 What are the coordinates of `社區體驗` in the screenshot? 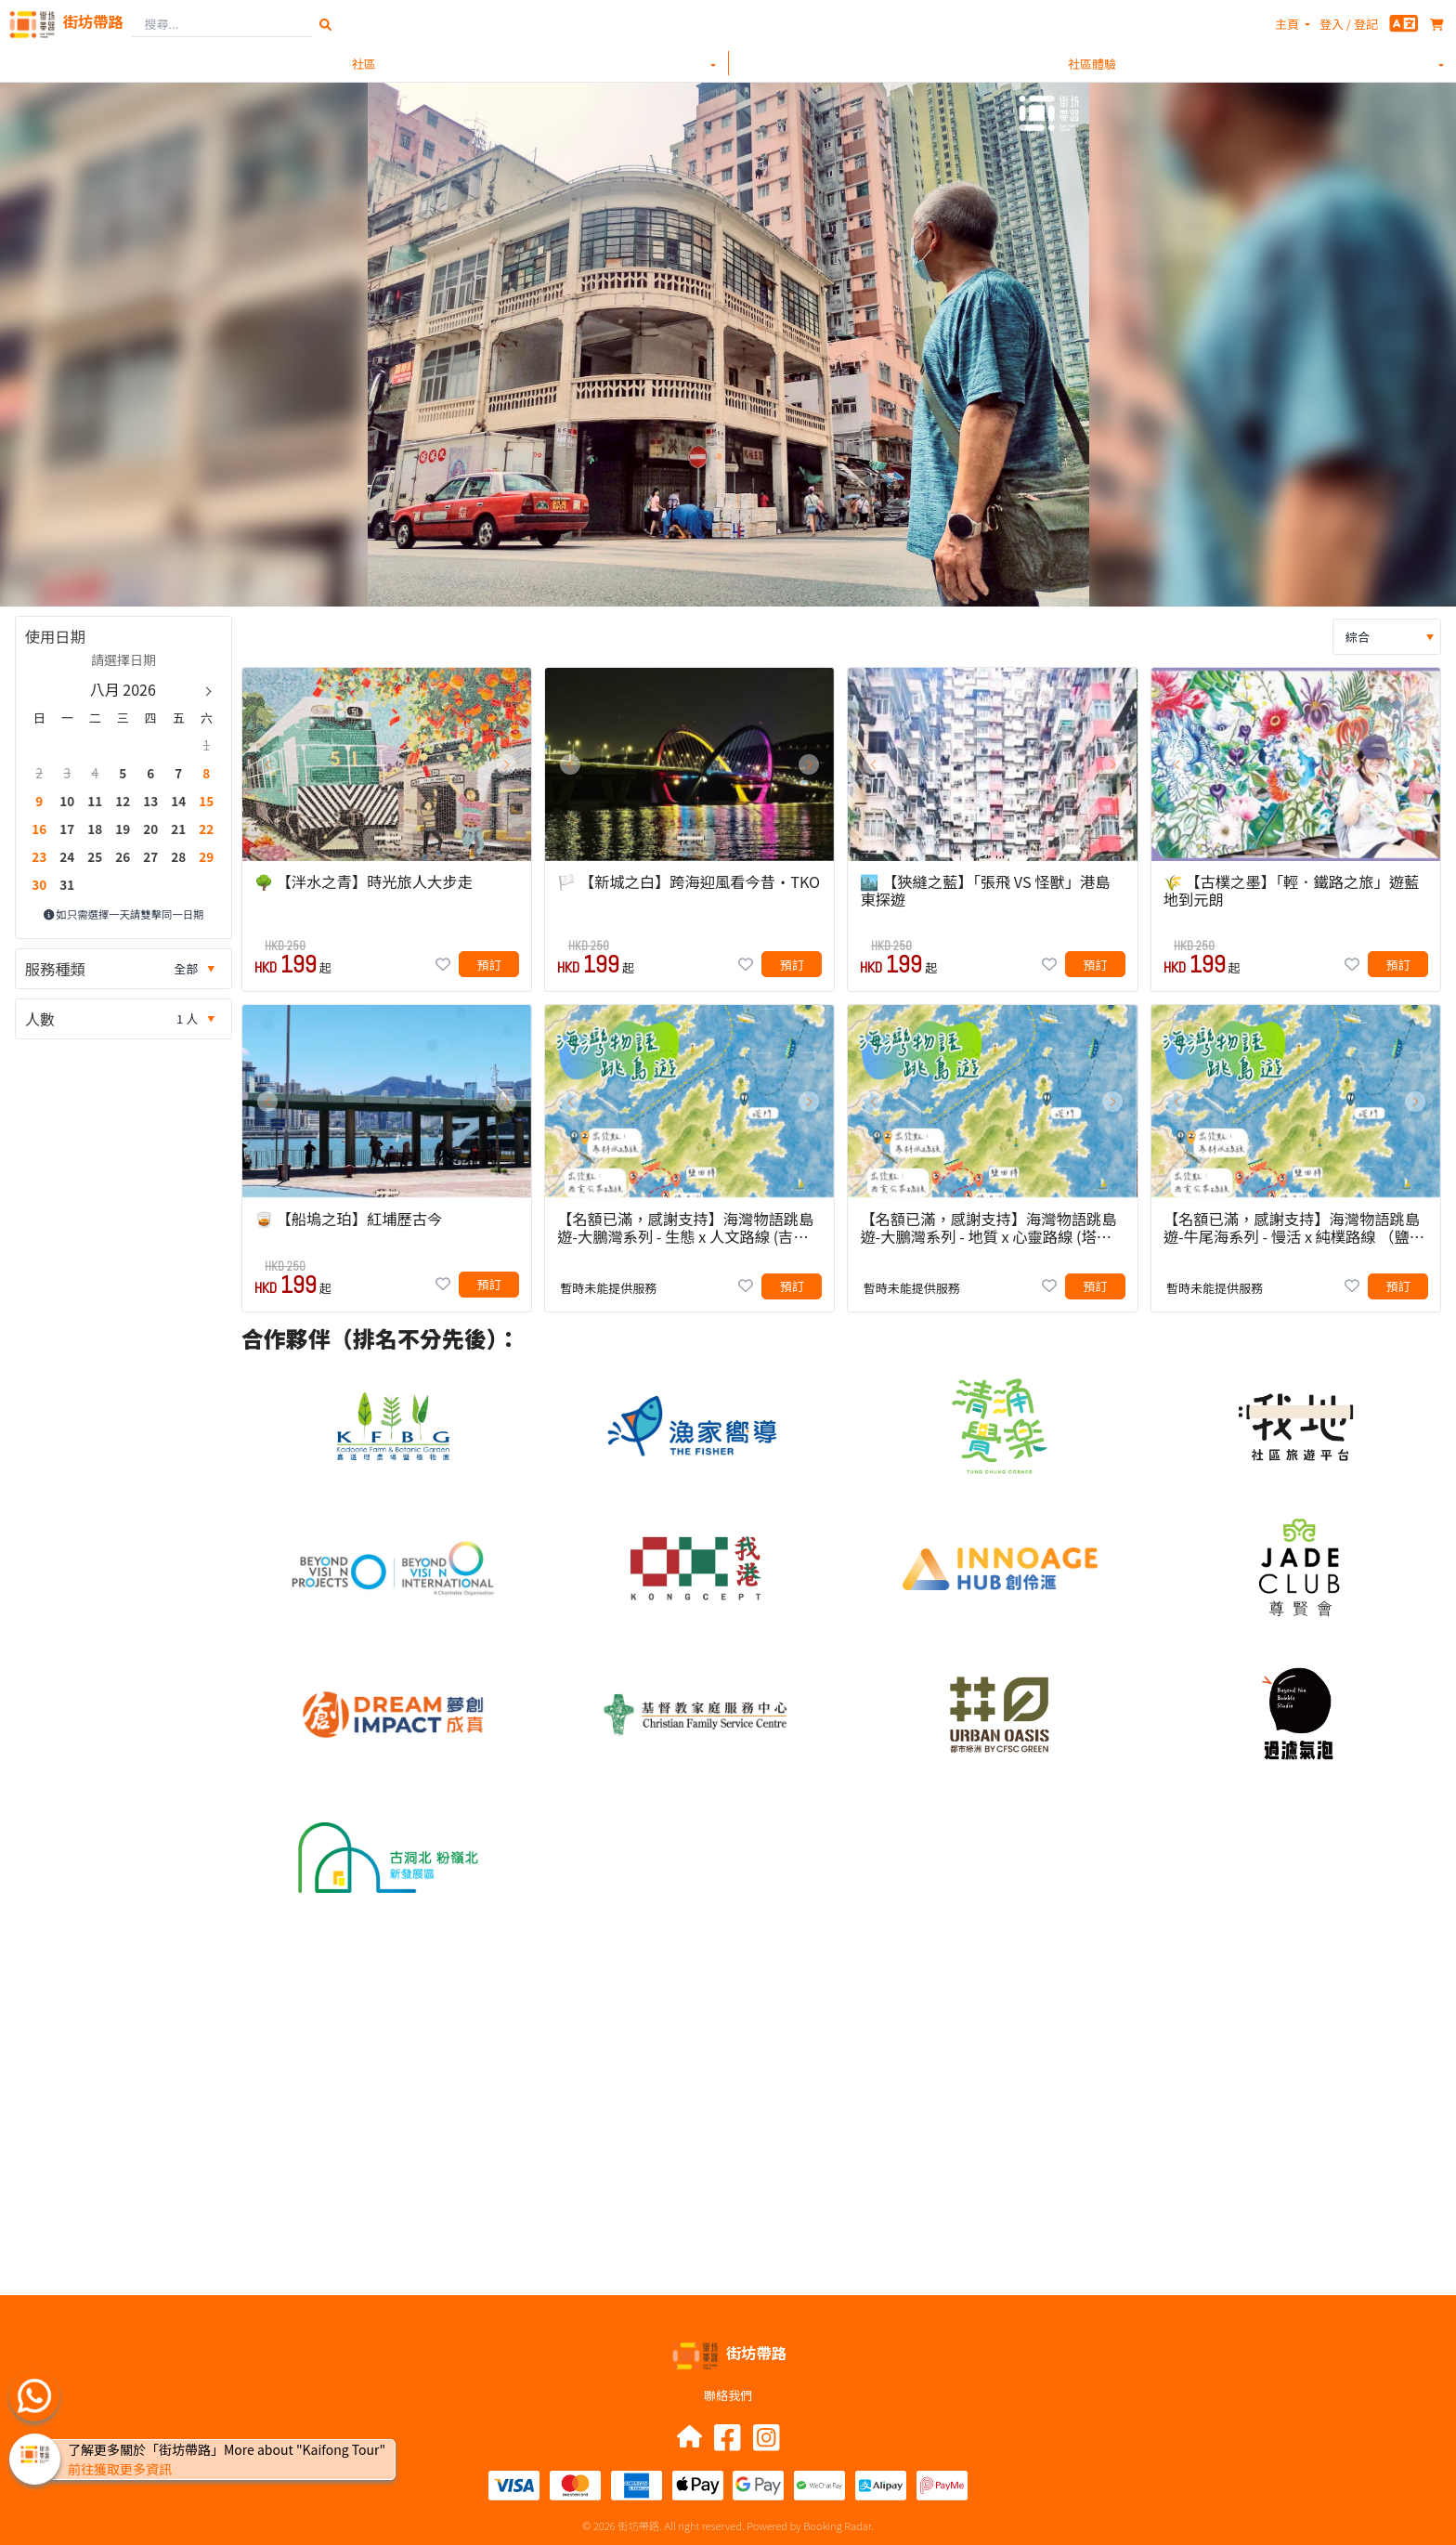 It's located at (1092, 63).